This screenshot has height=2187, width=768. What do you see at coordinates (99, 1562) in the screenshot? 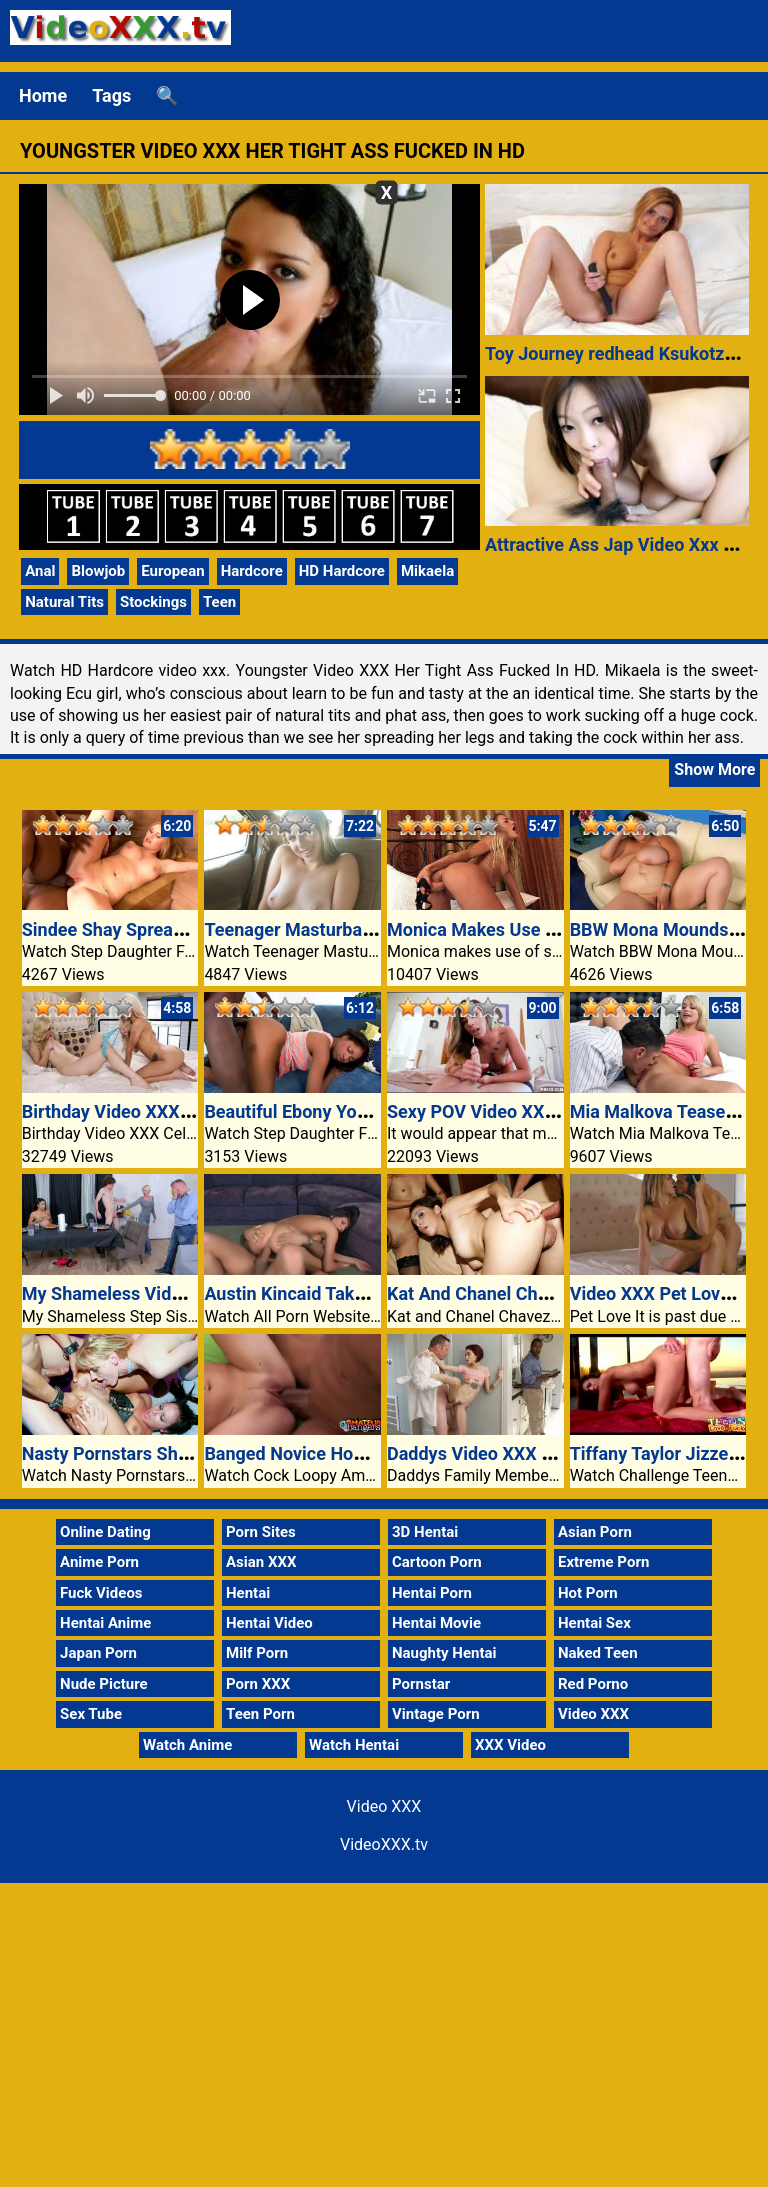
I see `Anime Porn` at bounding box center [99, 1562].